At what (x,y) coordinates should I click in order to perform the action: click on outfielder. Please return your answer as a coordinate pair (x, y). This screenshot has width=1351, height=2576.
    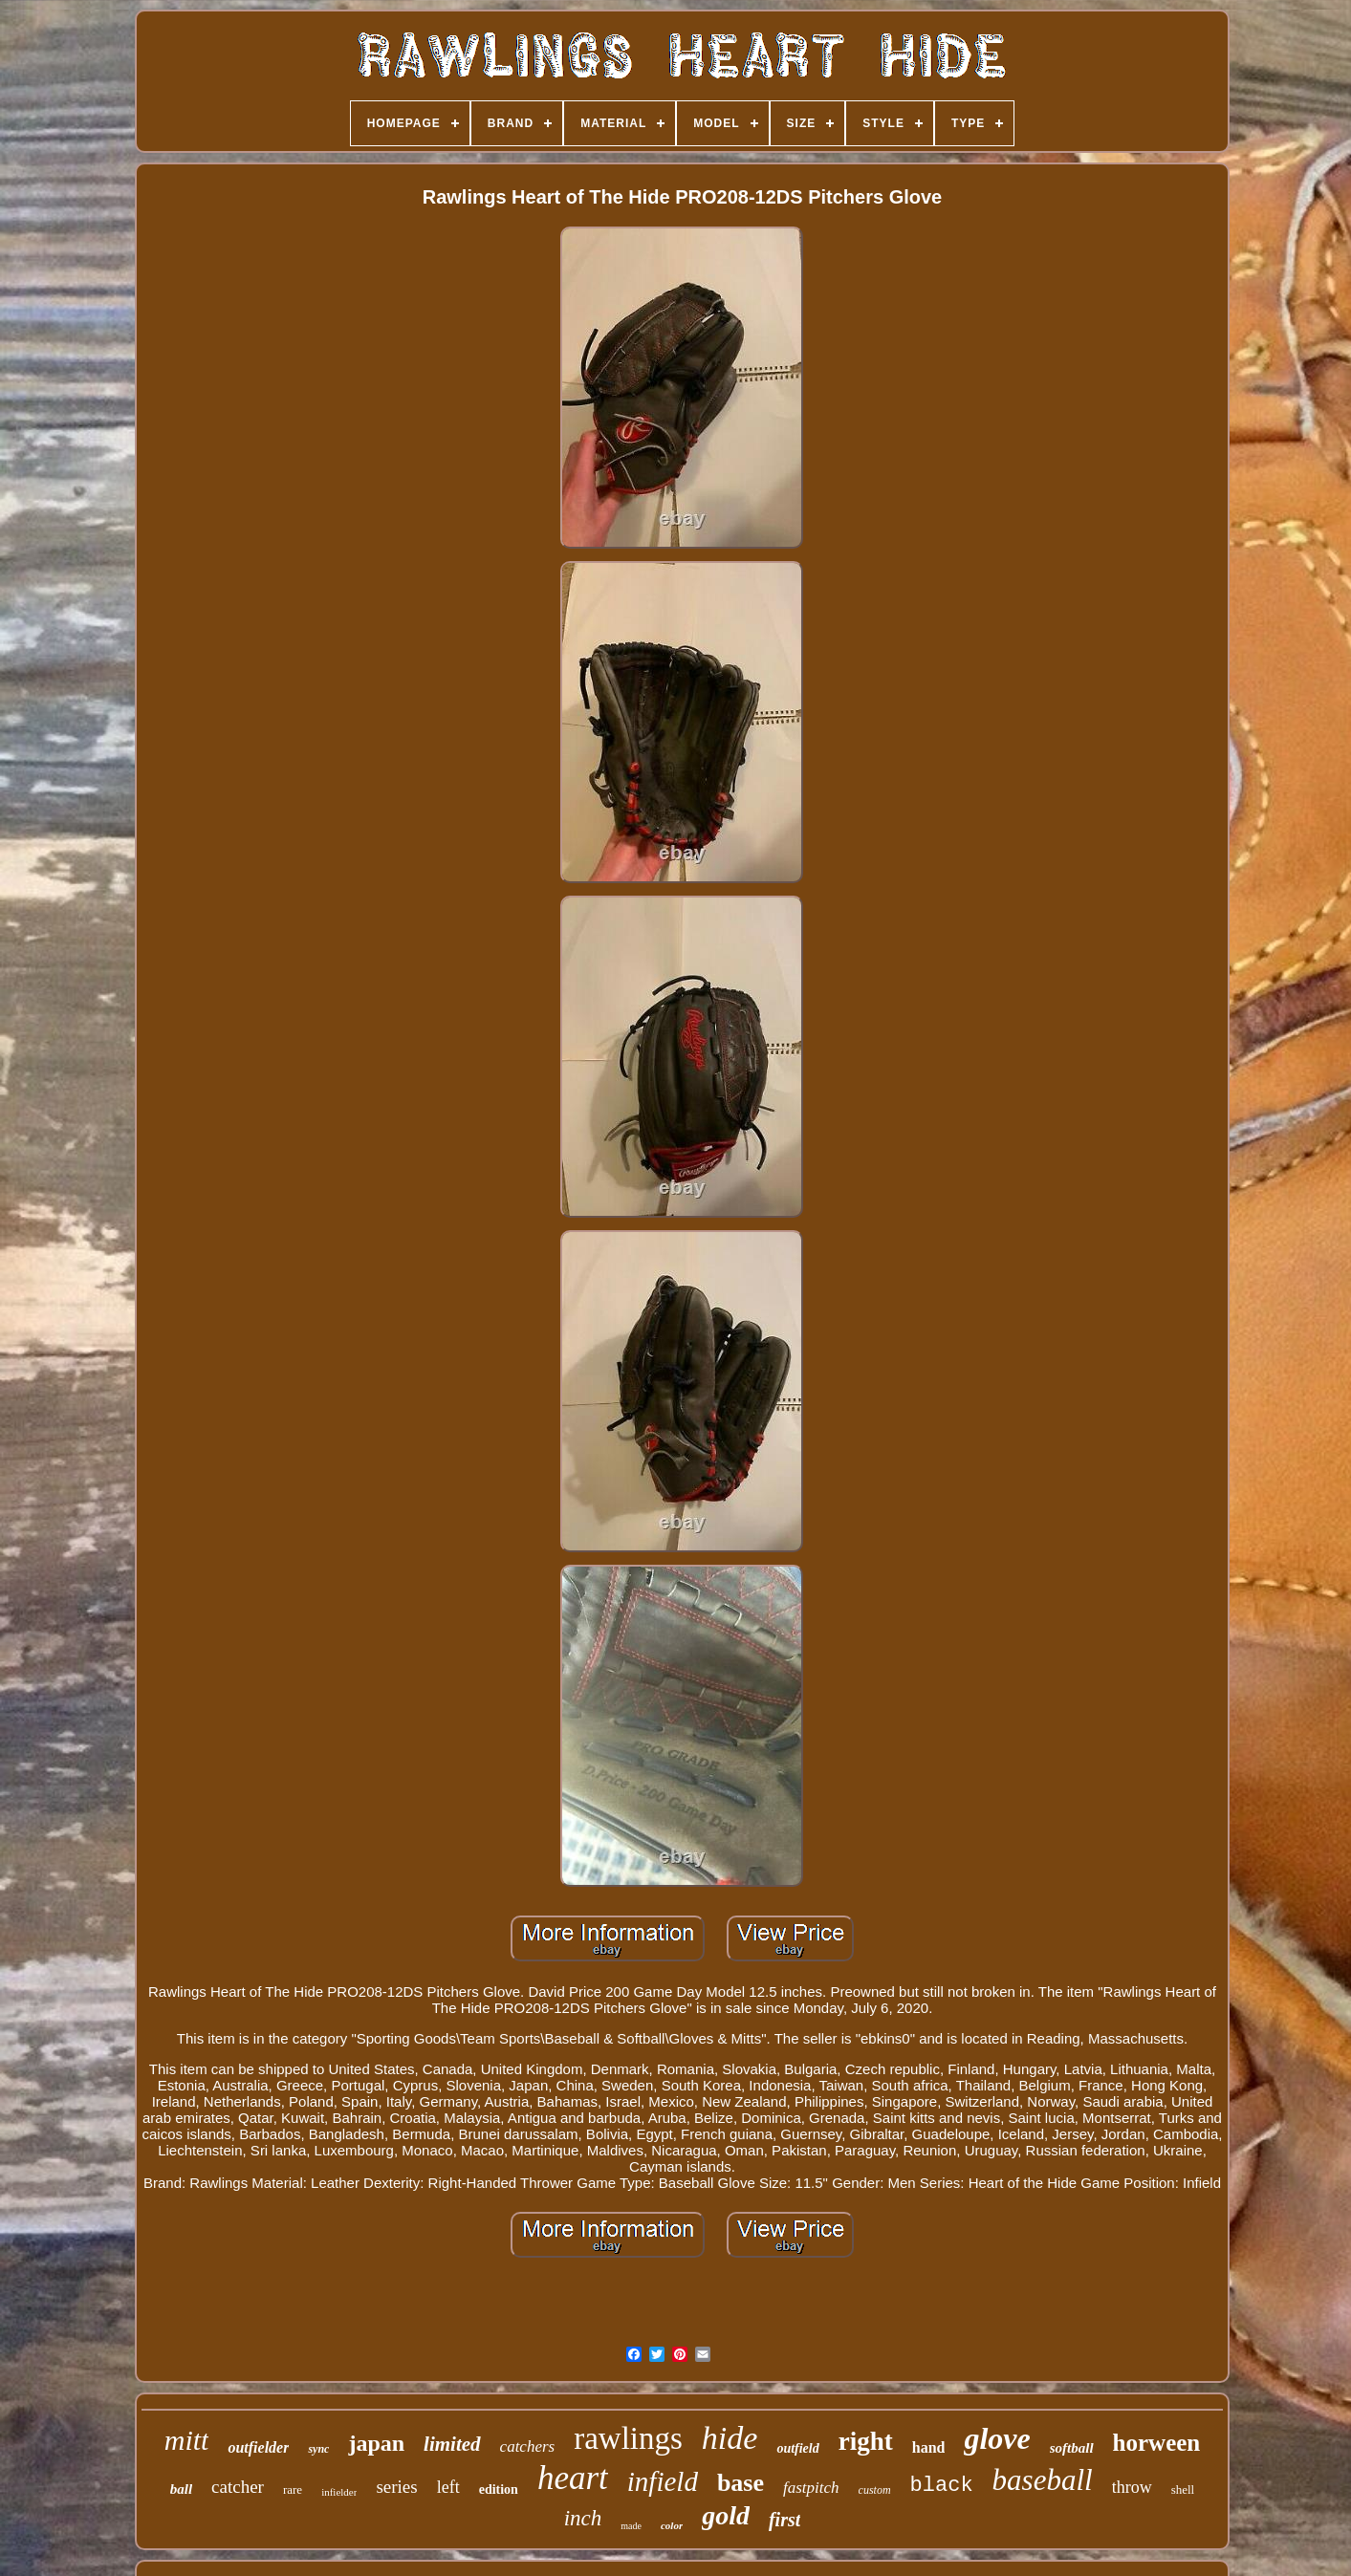
    Looking at the image, I should click on (258, 2447).